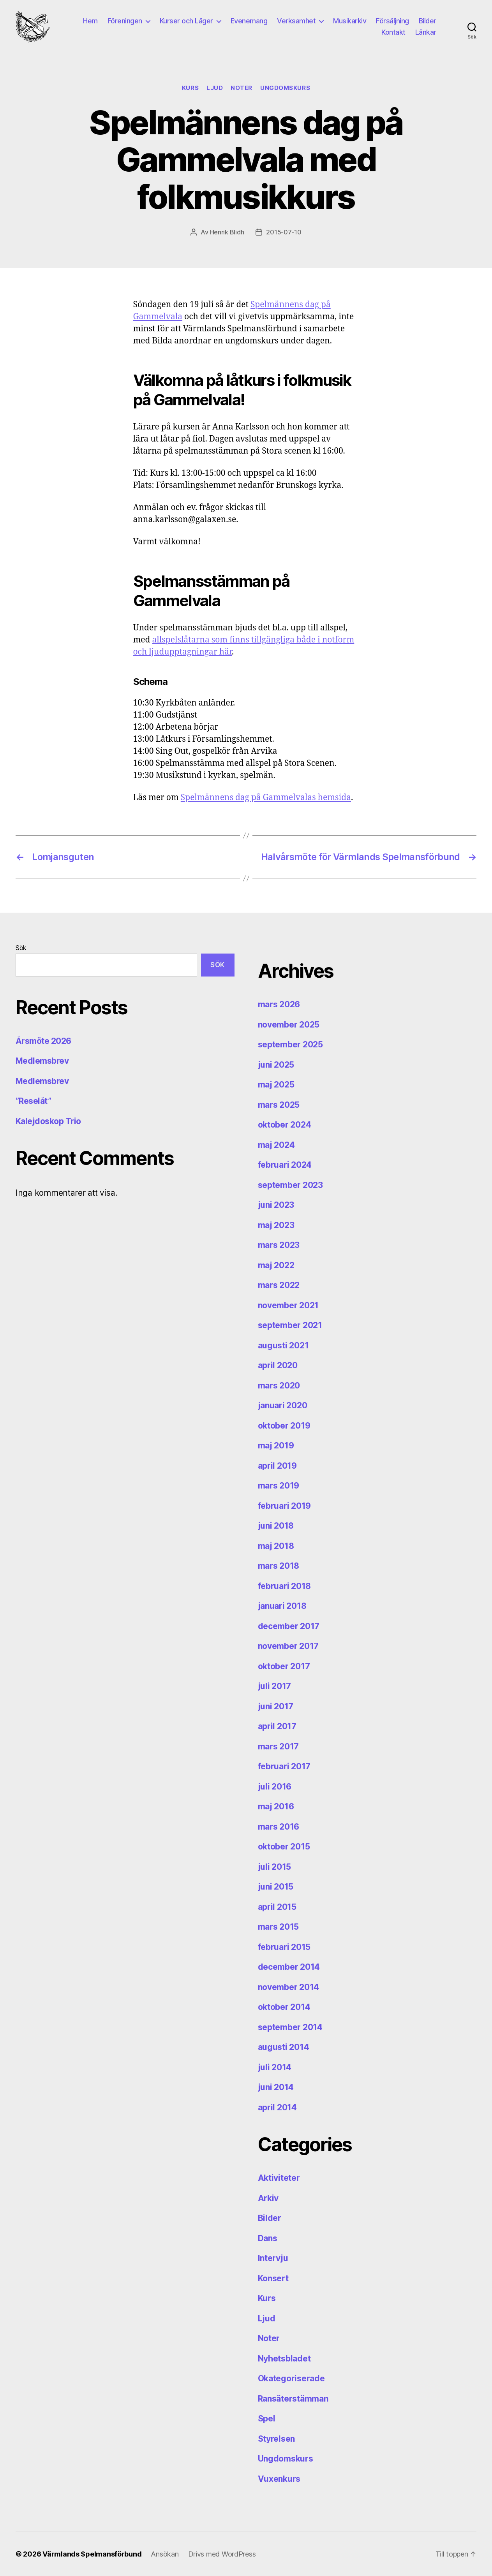  I want to click on september 2021, so click(290, 1325).